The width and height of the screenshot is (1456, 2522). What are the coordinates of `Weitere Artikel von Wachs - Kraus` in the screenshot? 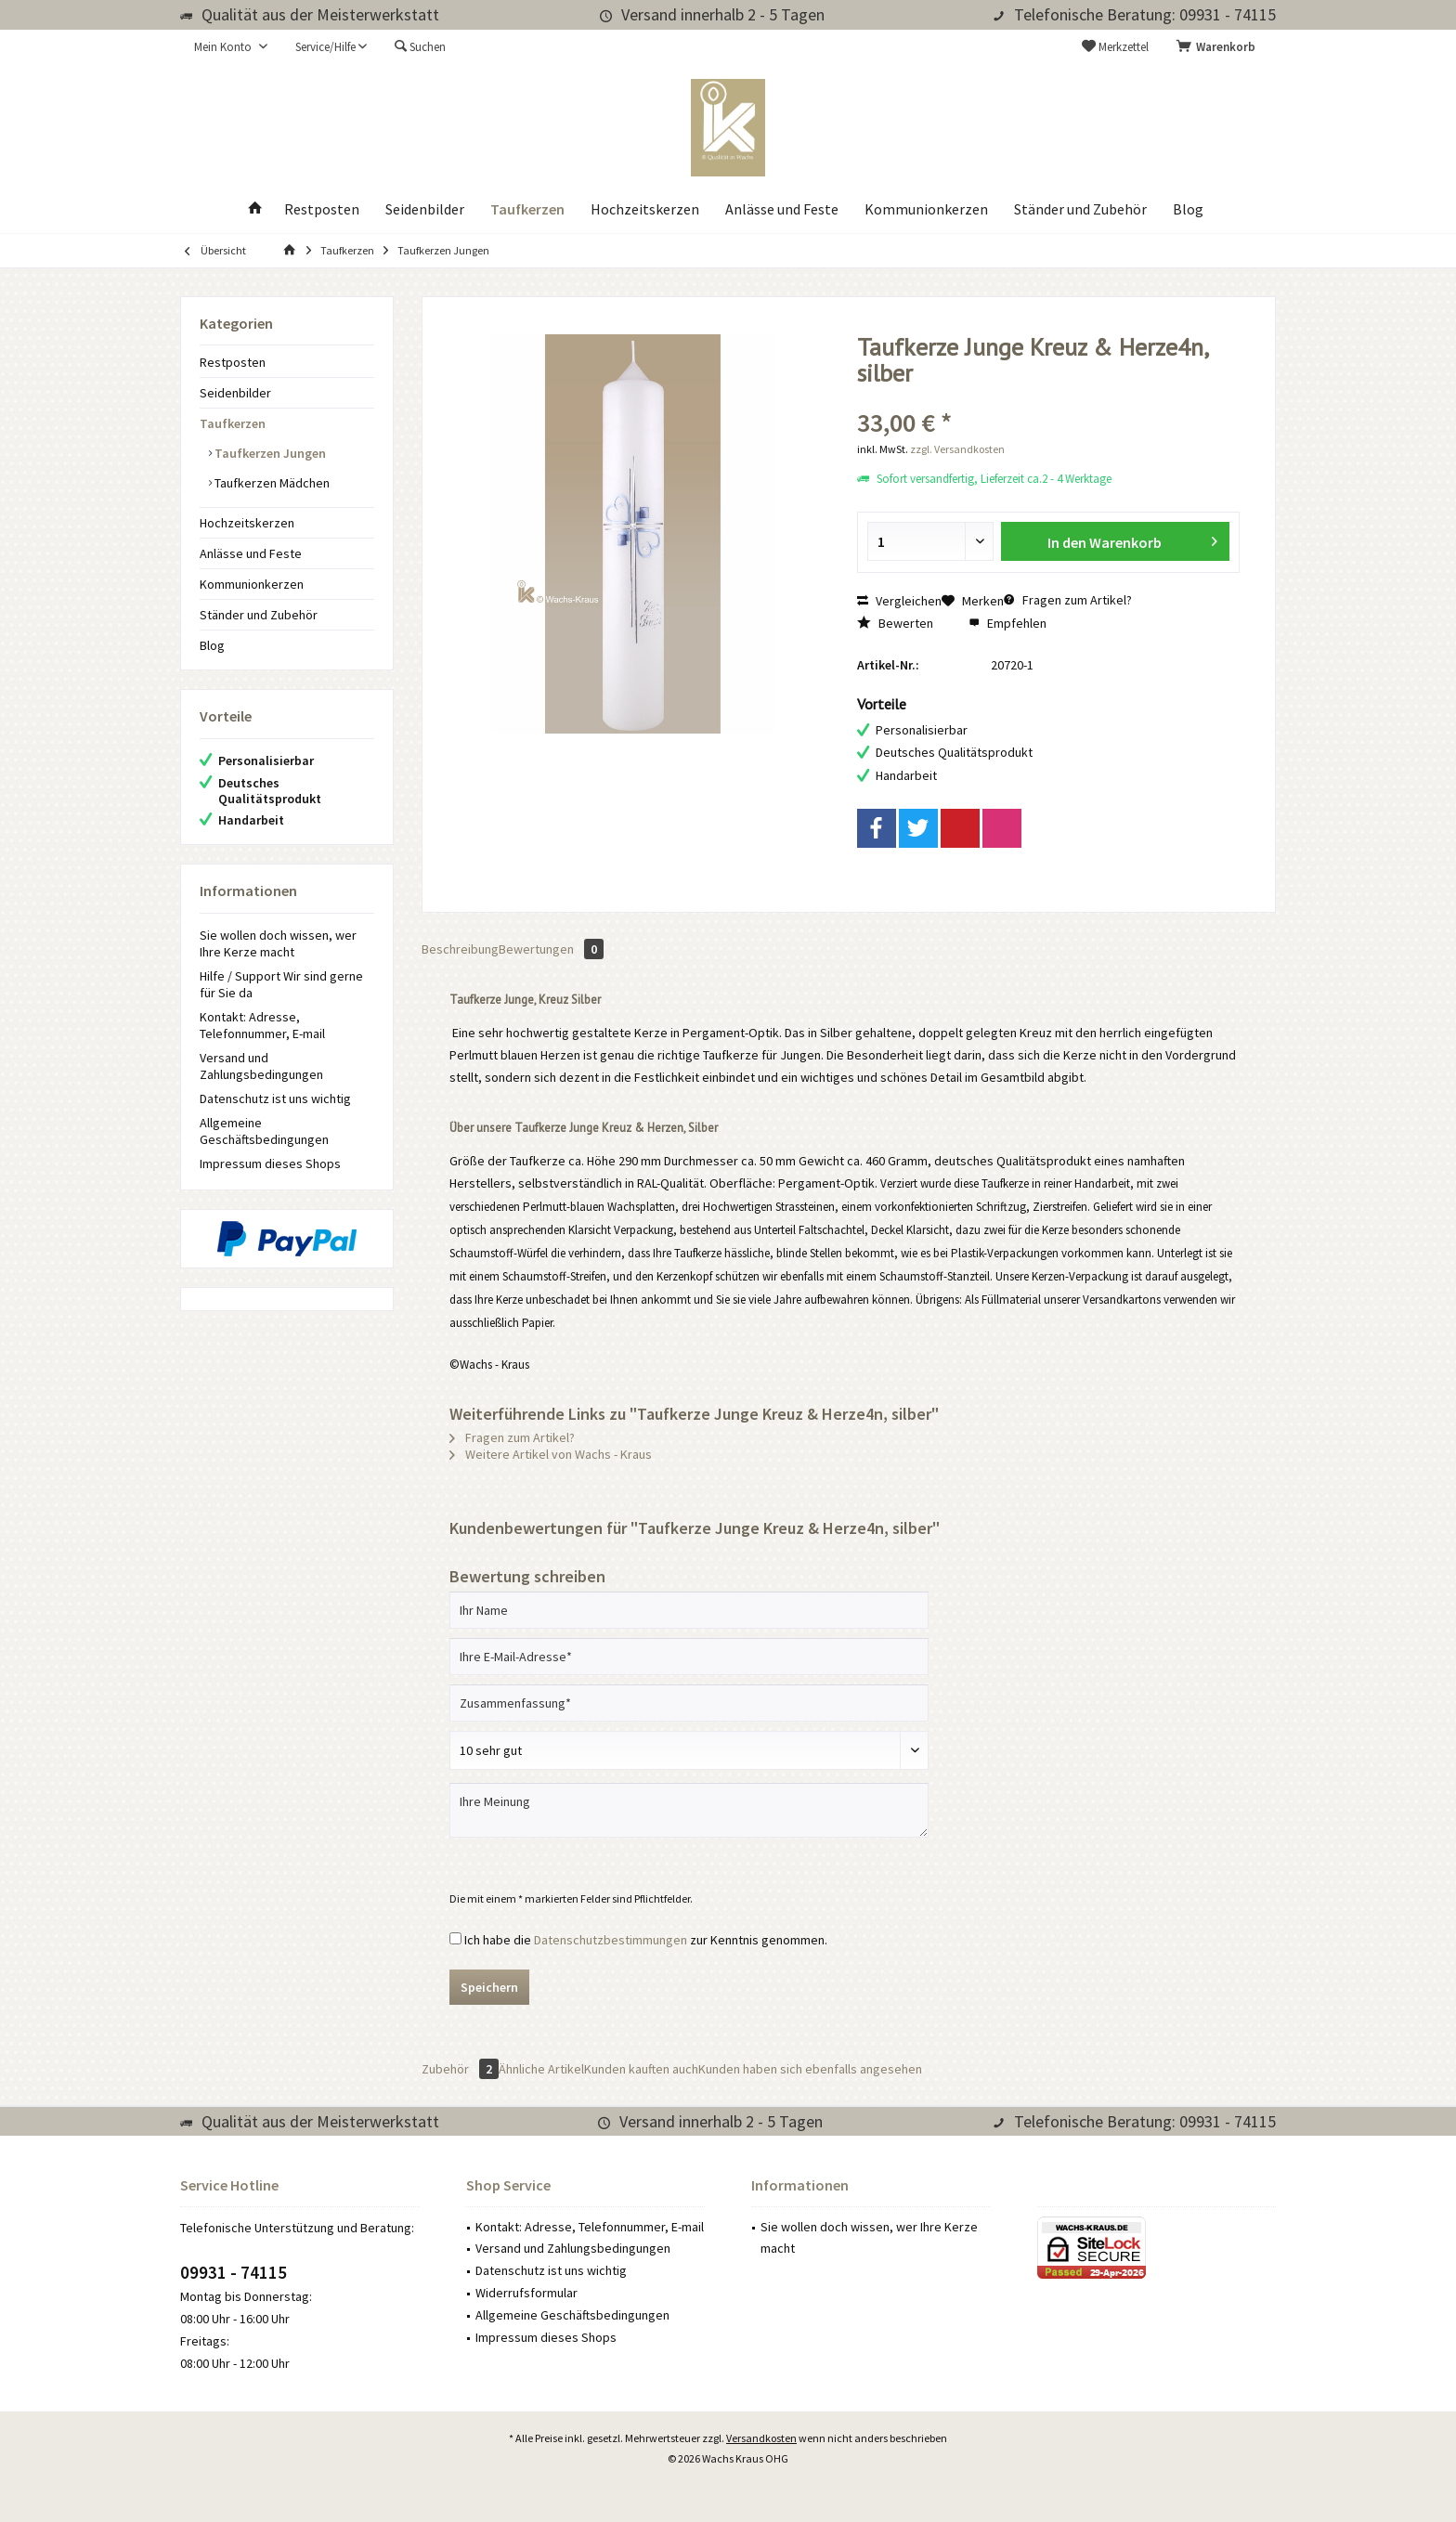 It's located at (550, 1454).